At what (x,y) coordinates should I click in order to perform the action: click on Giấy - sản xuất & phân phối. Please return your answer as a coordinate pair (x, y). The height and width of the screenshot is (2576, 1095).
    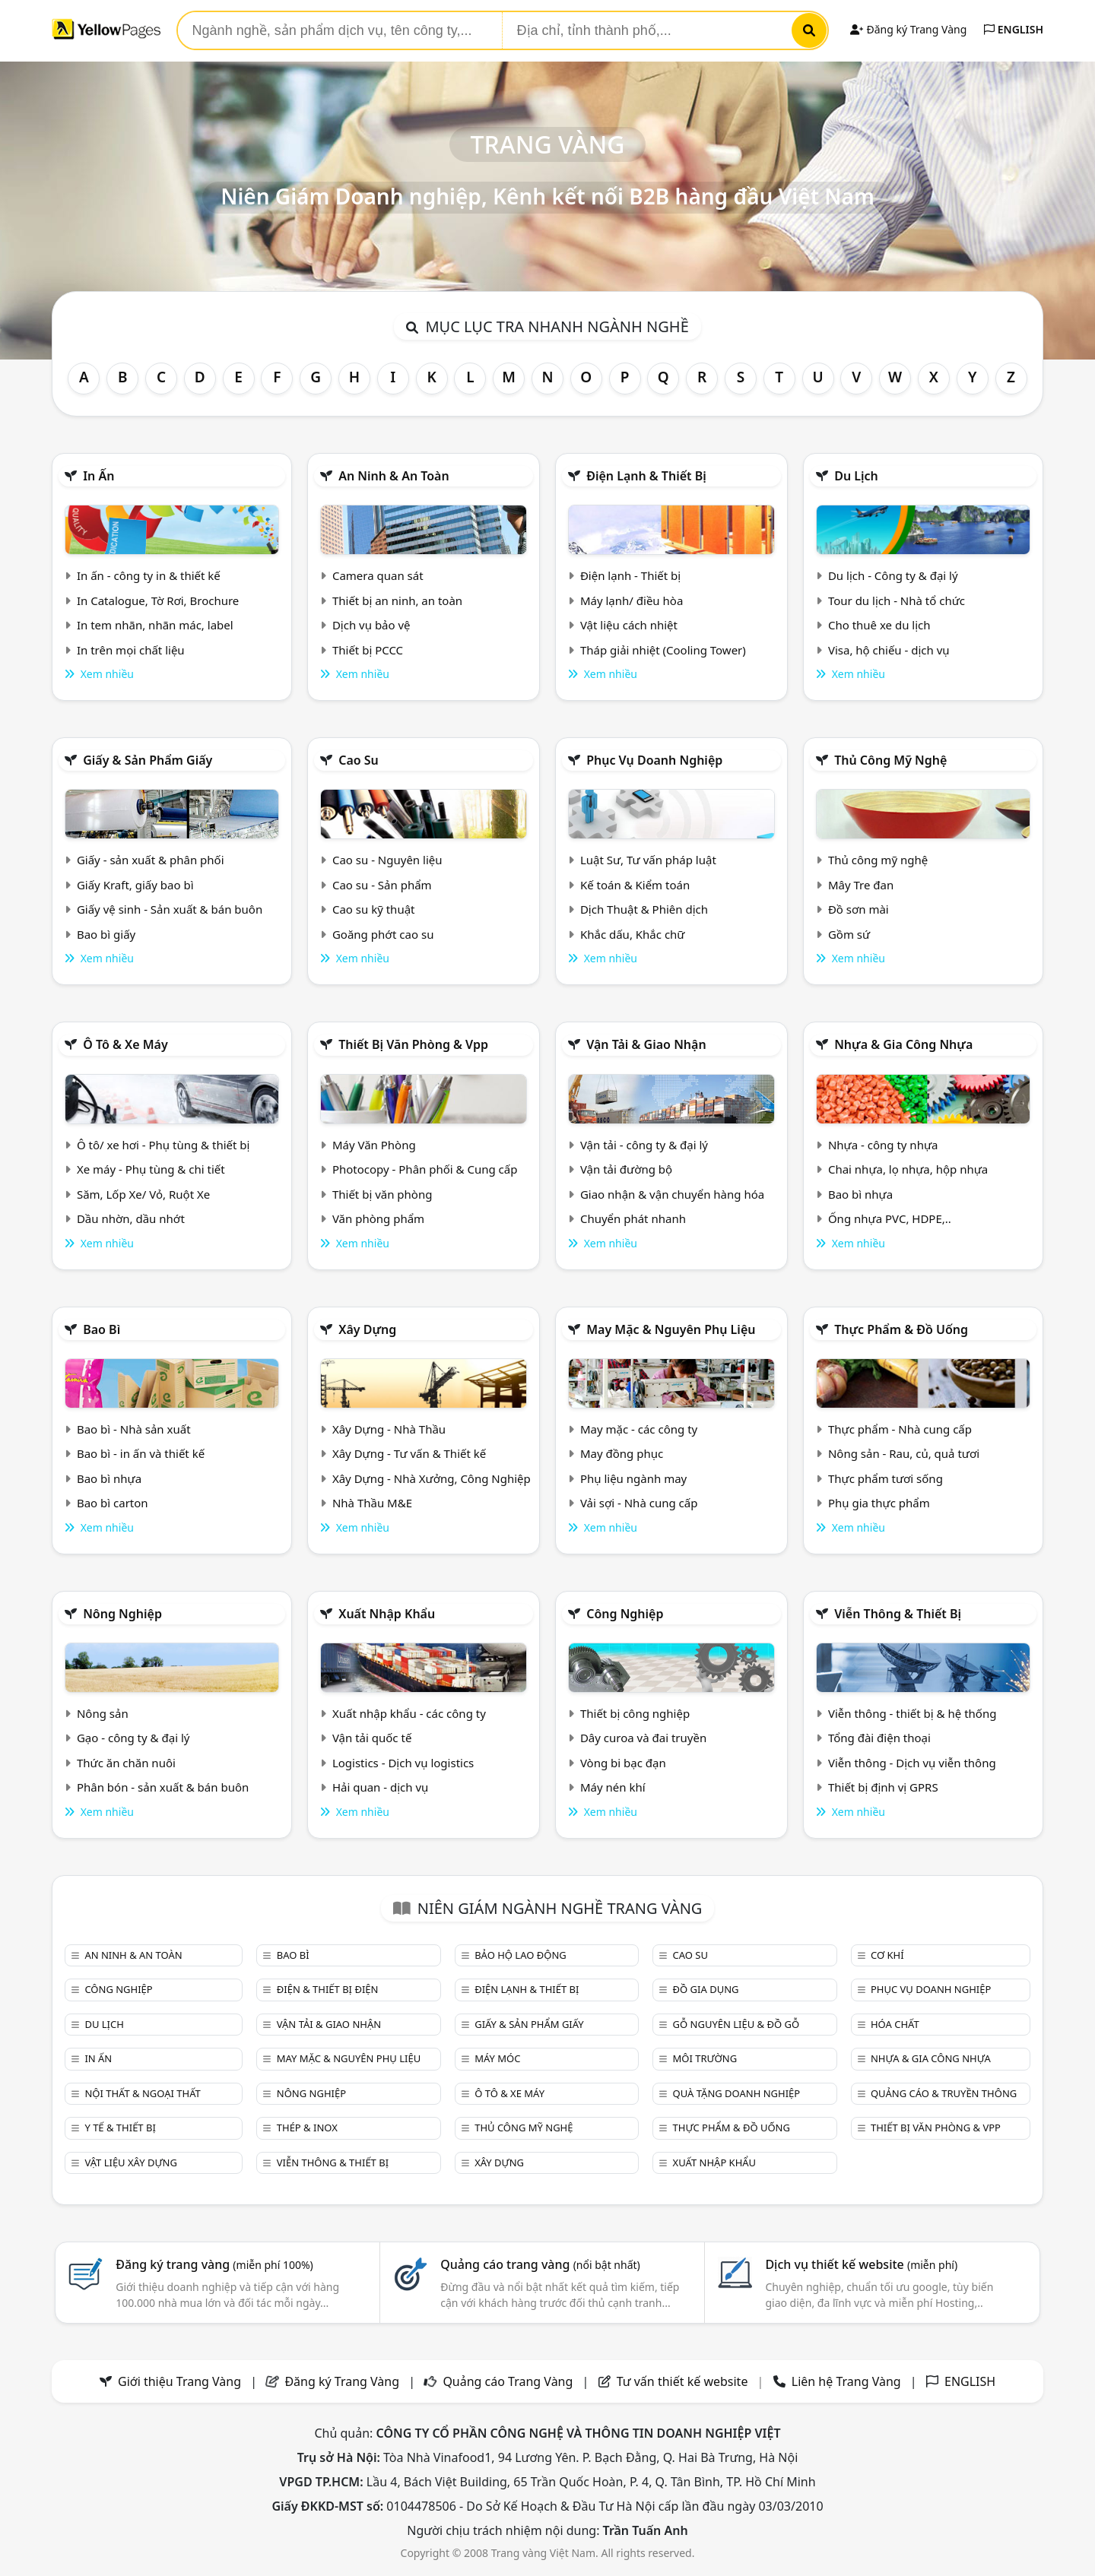
    Looking at the image, I should click on (150, 859).